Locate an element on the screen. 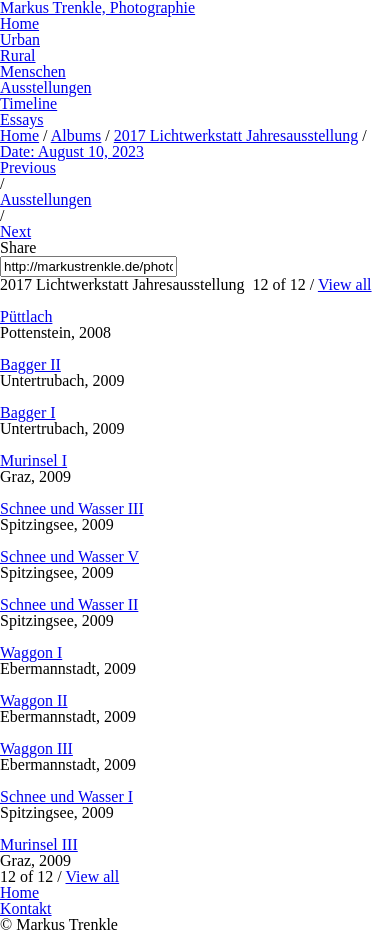 The image size is (375, 933). Previous is located at coordinates (28, 167).